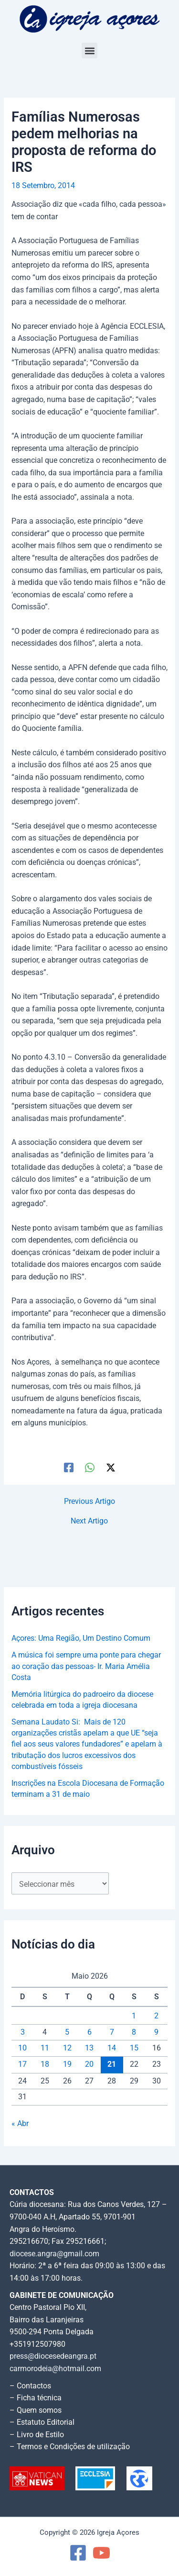 The image size is (179, 2576). Describe the element at coordinates (69, 1467) in the screenshot. I see `[Facebook]` at that location.